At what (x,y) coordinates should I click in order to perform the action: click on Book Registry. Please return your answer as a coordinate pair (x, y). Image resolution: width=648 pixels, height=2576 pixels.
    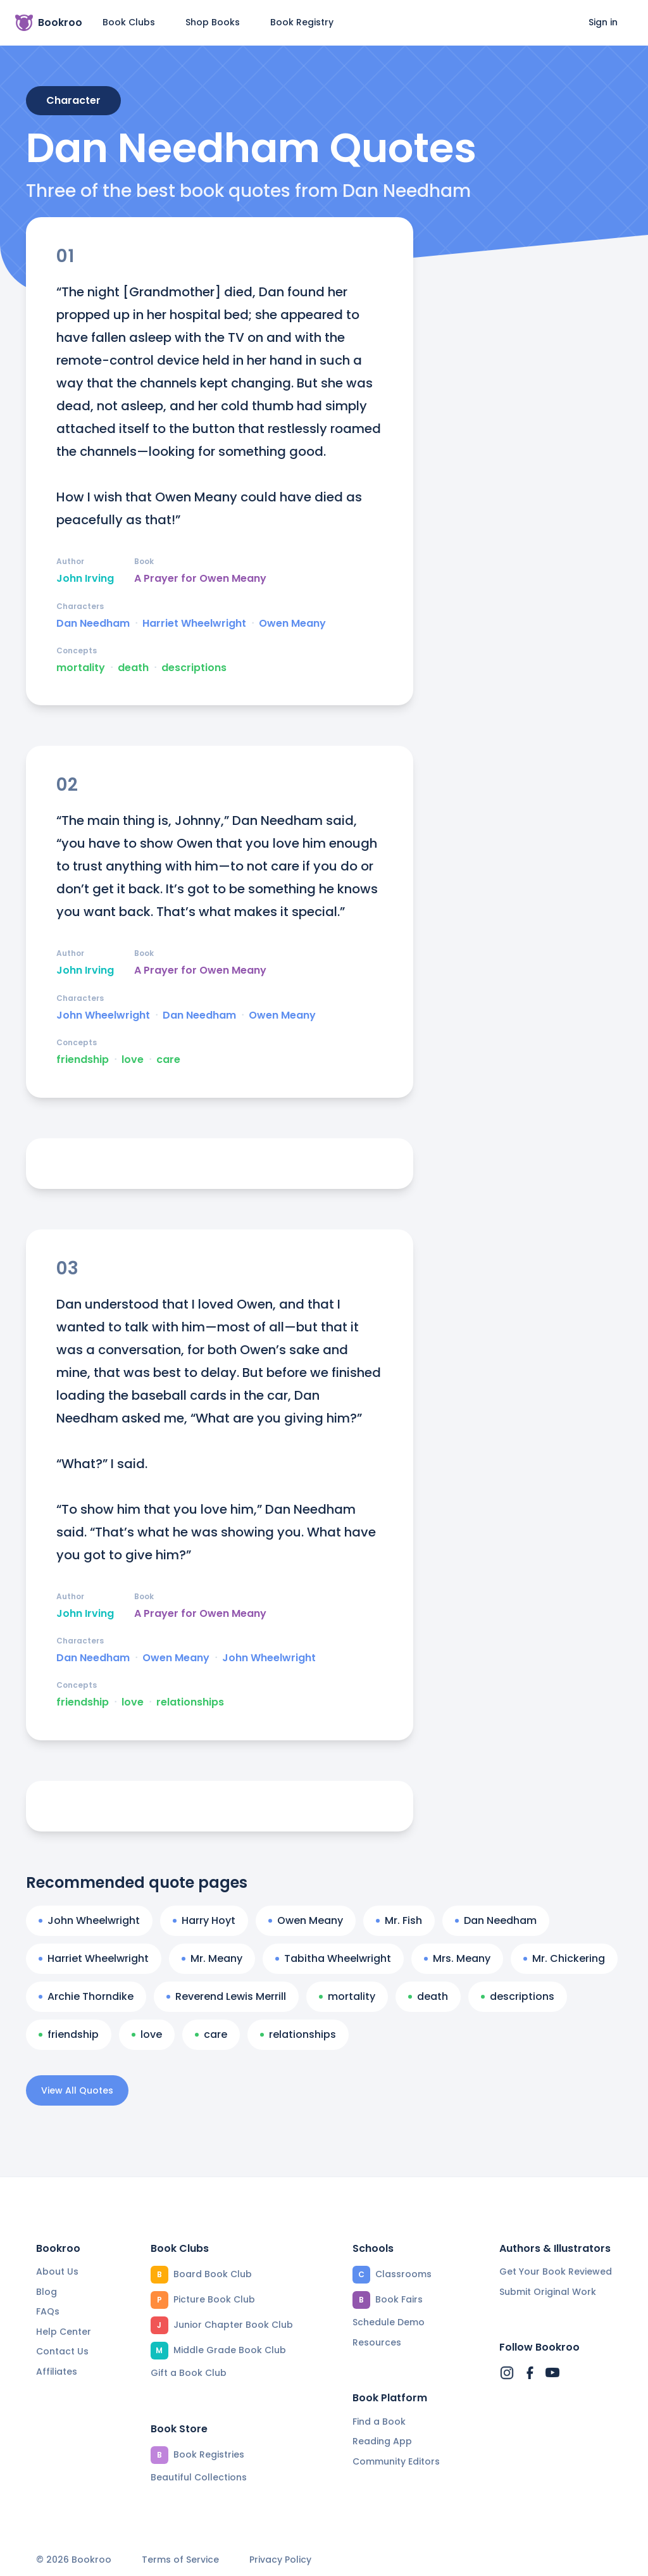
    Looking at the image, I should click on (301, 22).